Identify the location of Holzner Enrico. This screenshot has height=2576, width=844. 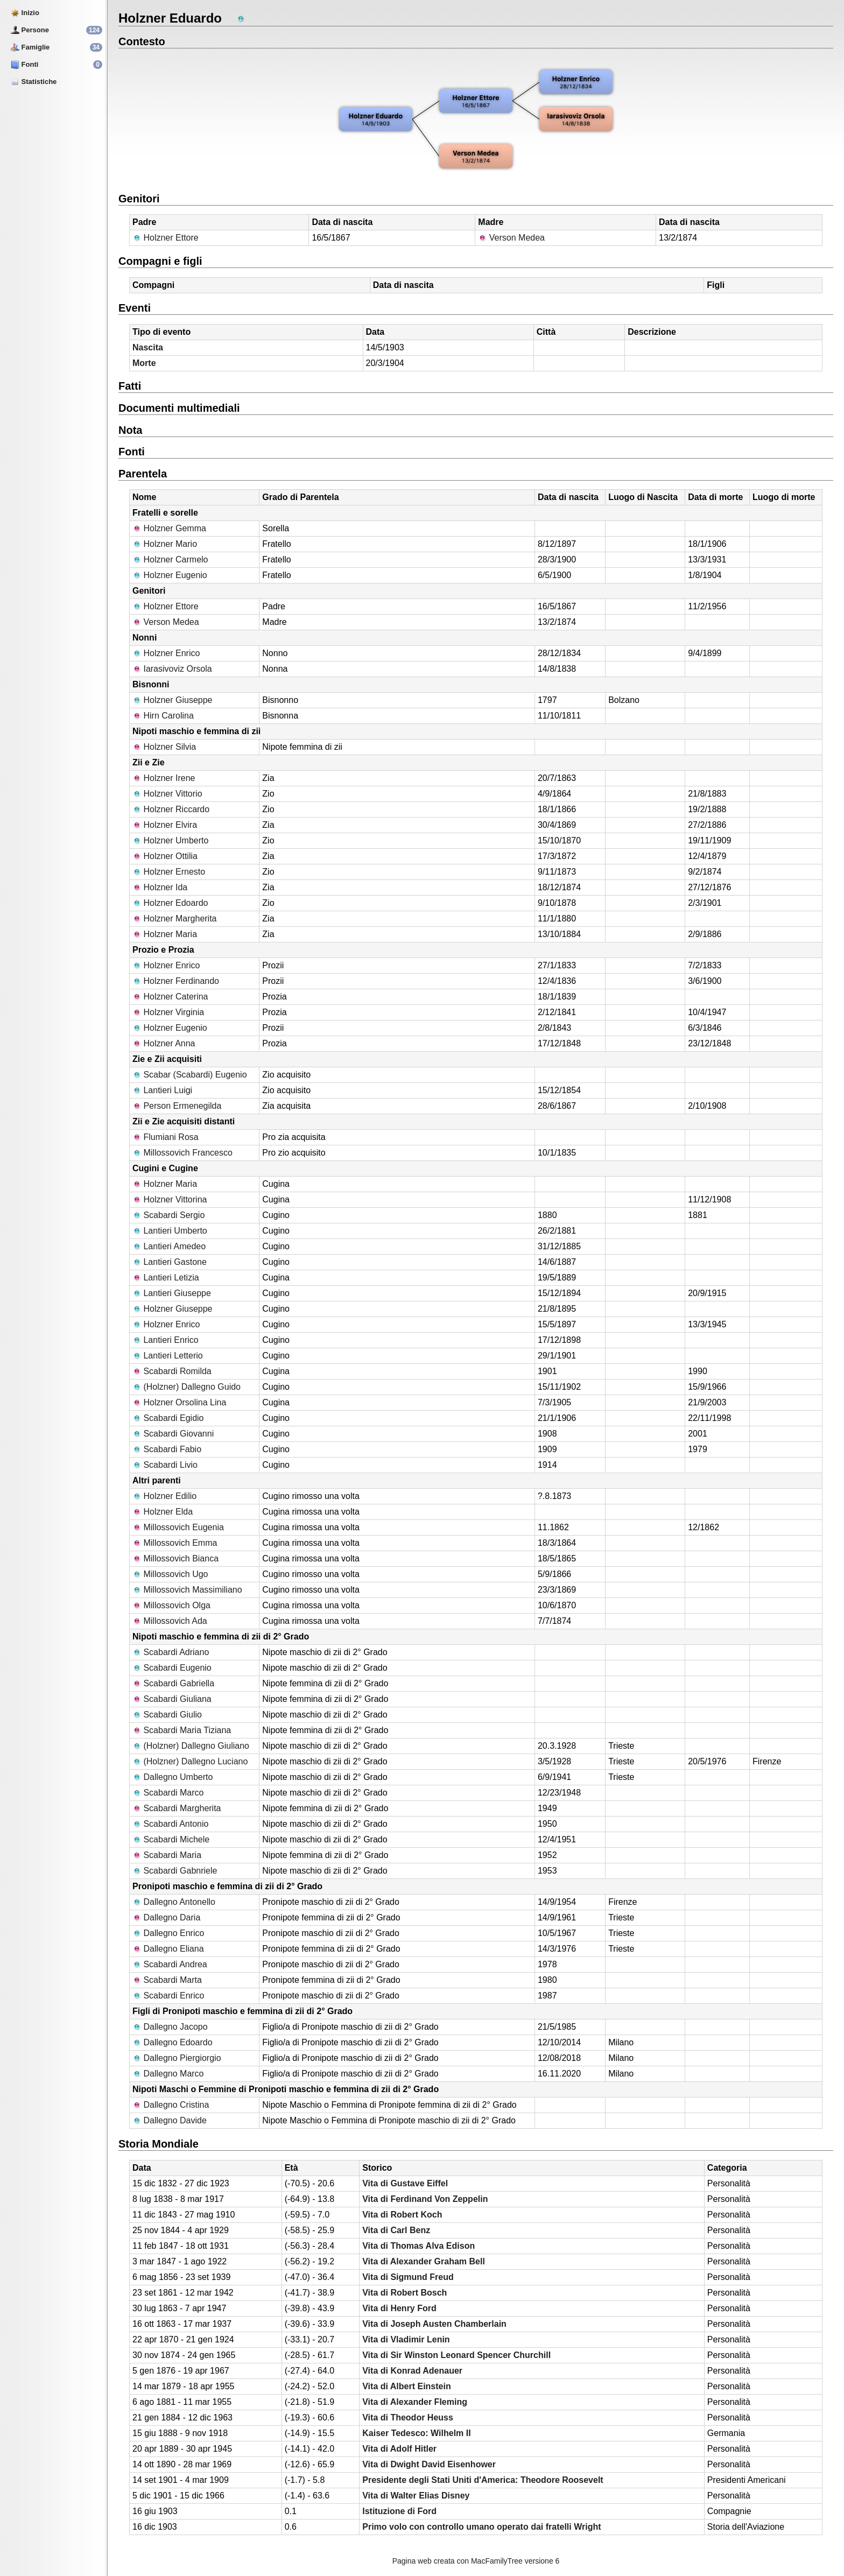
(166, 653).